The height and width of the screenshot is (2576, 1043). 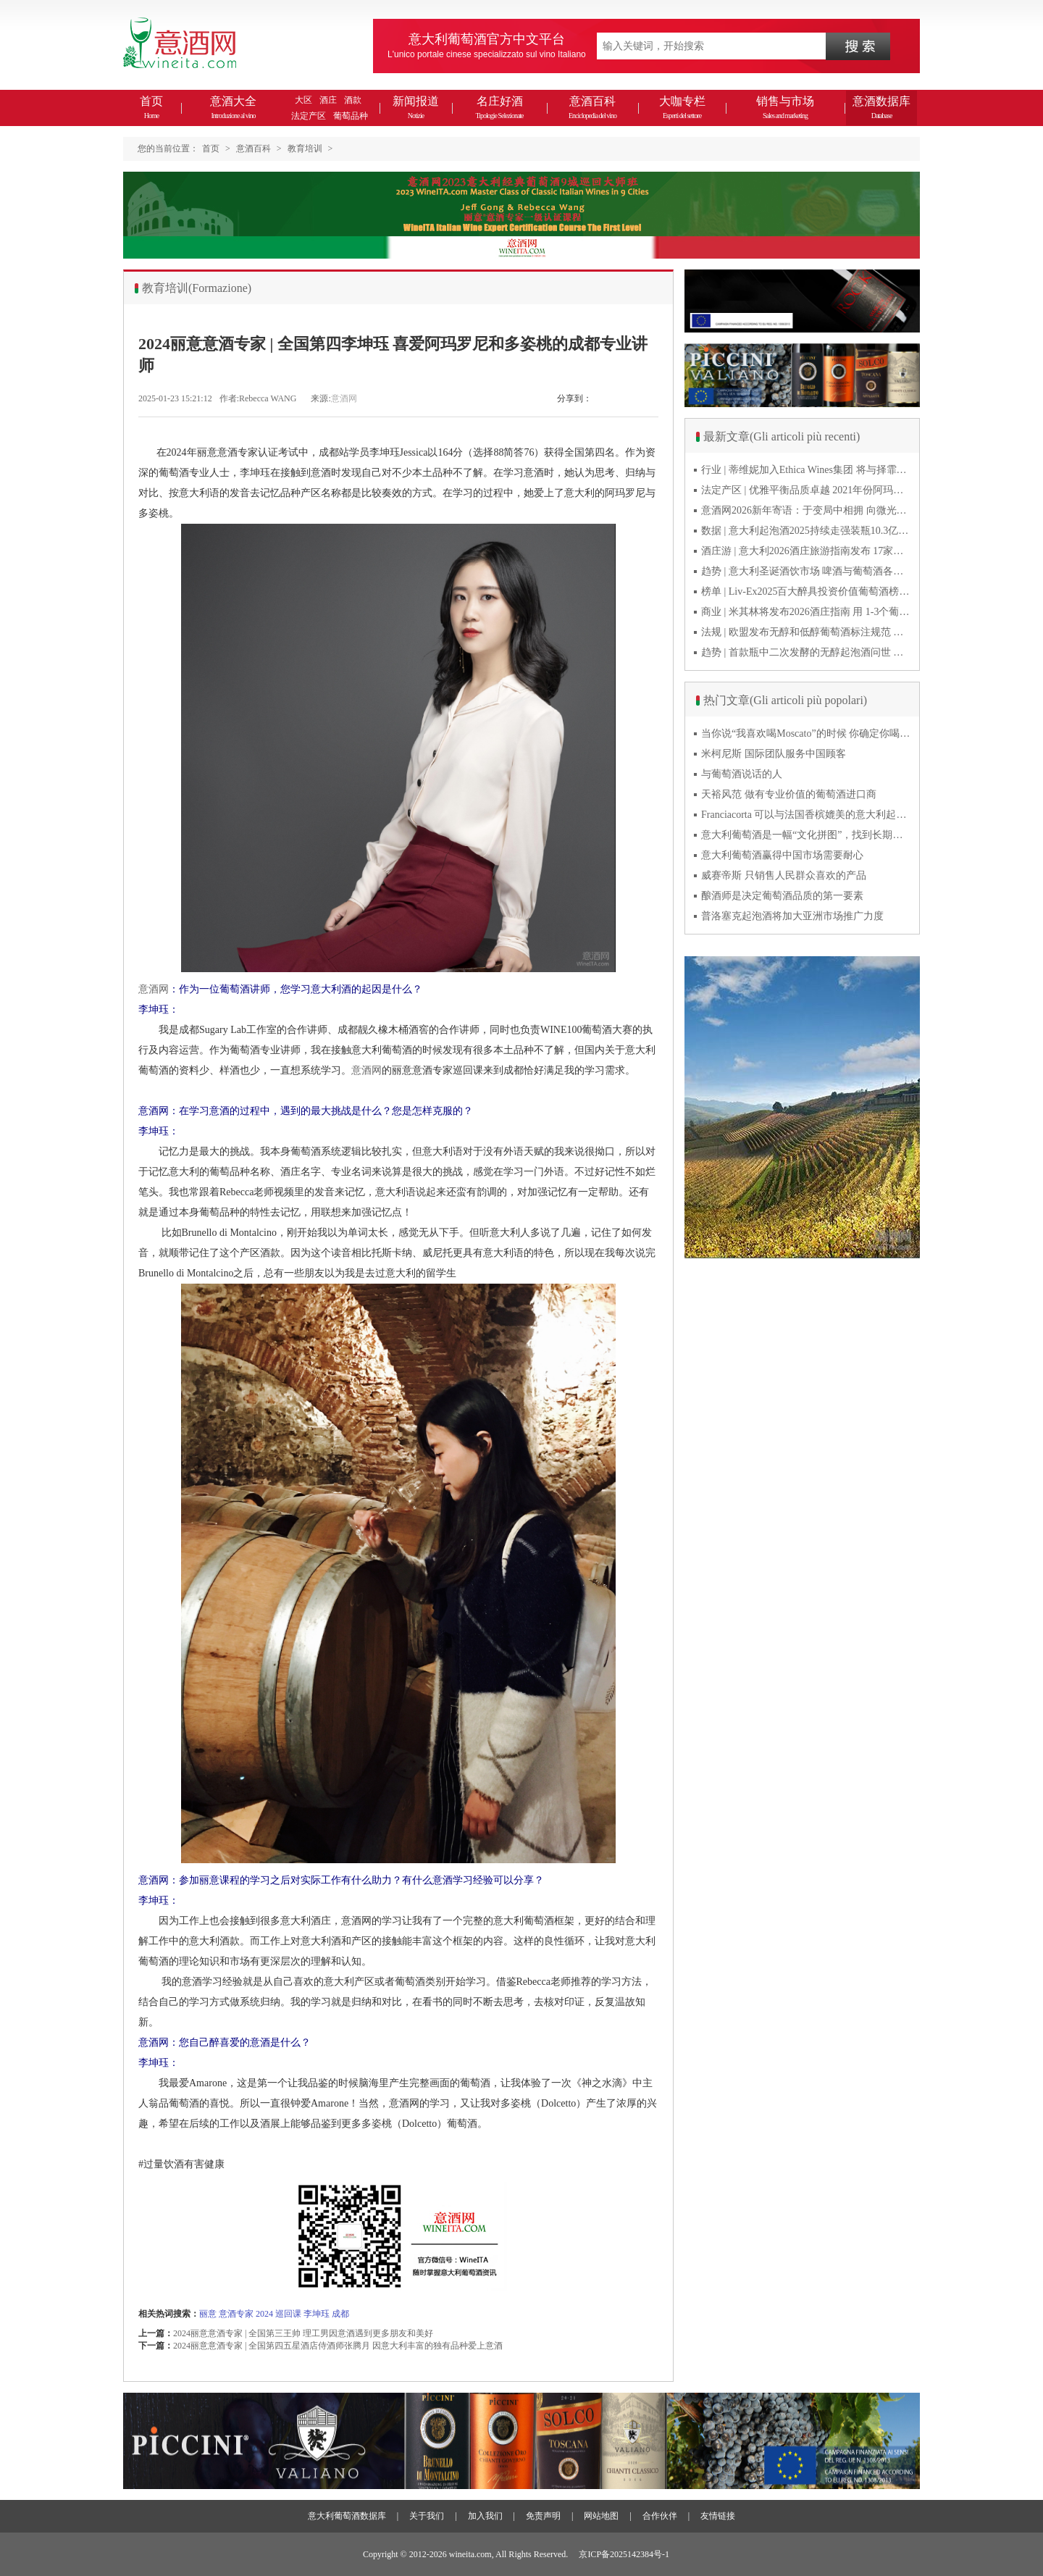 I want to click on 酒款, so click(x=352, y=100).